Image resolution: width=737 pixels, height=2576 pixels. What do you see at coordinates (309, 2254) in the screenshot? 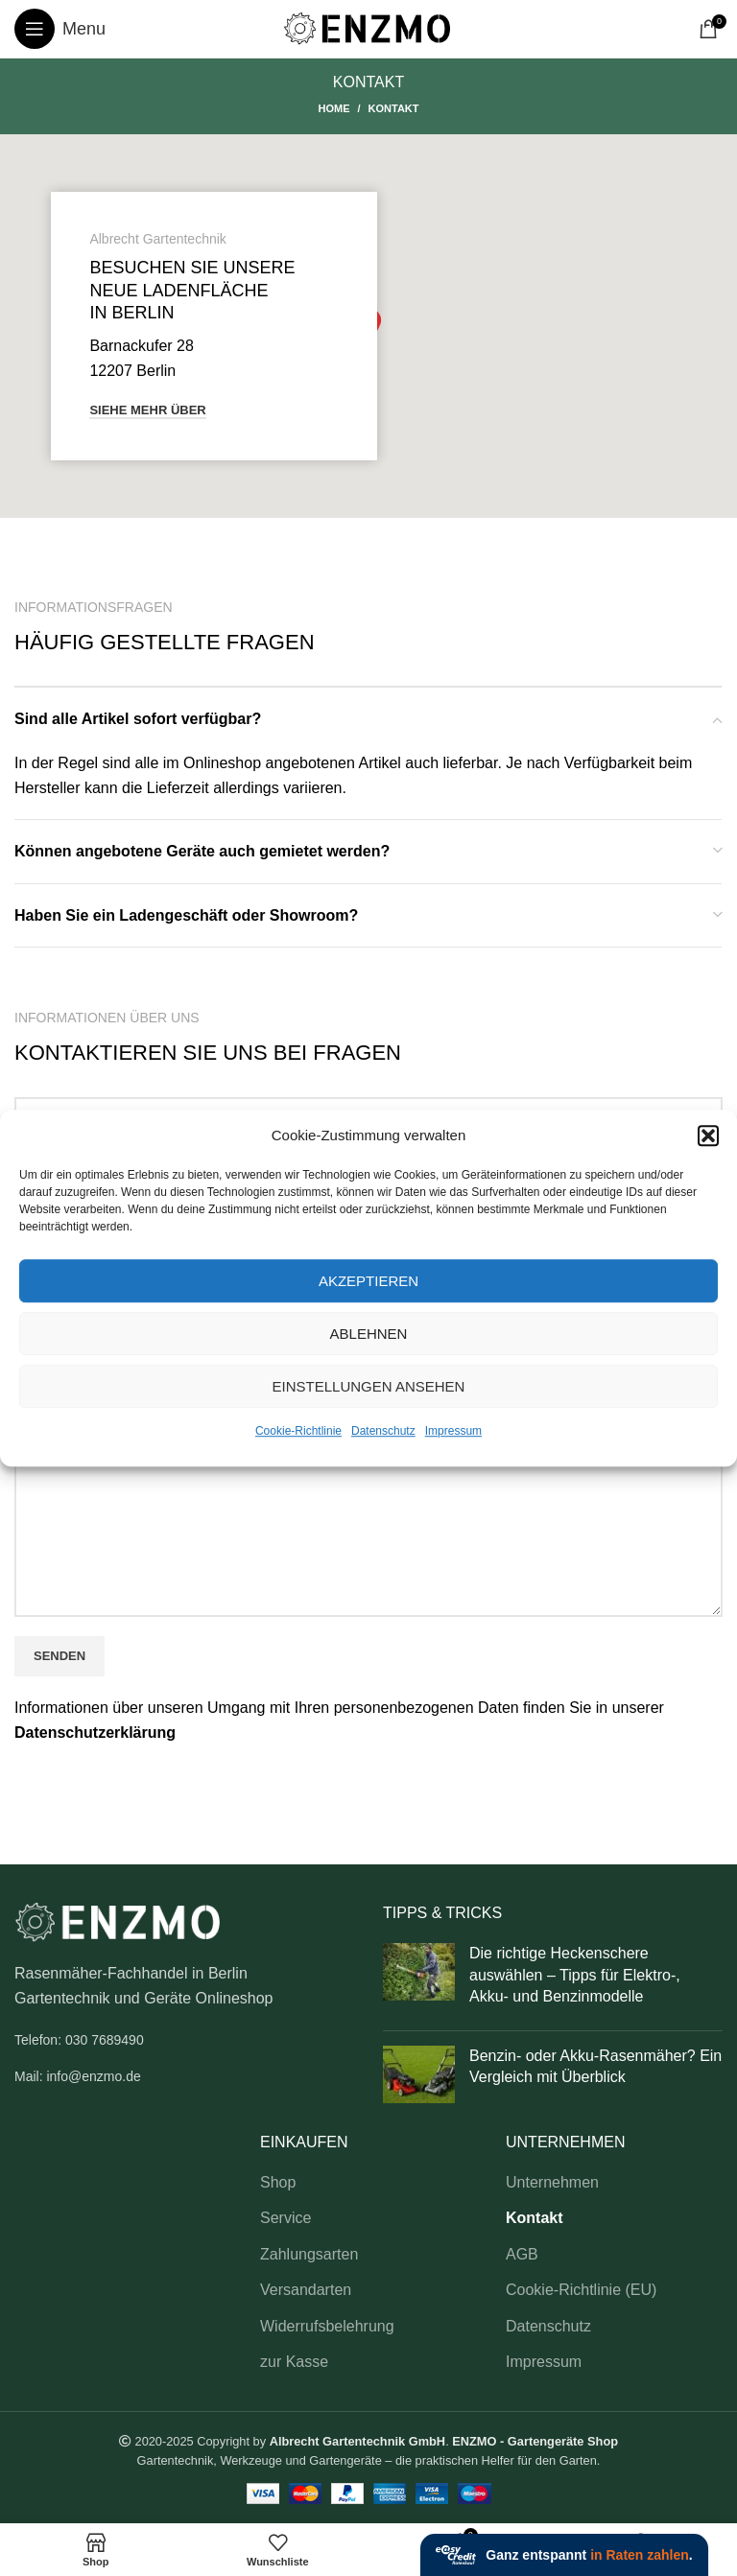
I see `Zahlungsarten` at bounding box center [309, 2254].